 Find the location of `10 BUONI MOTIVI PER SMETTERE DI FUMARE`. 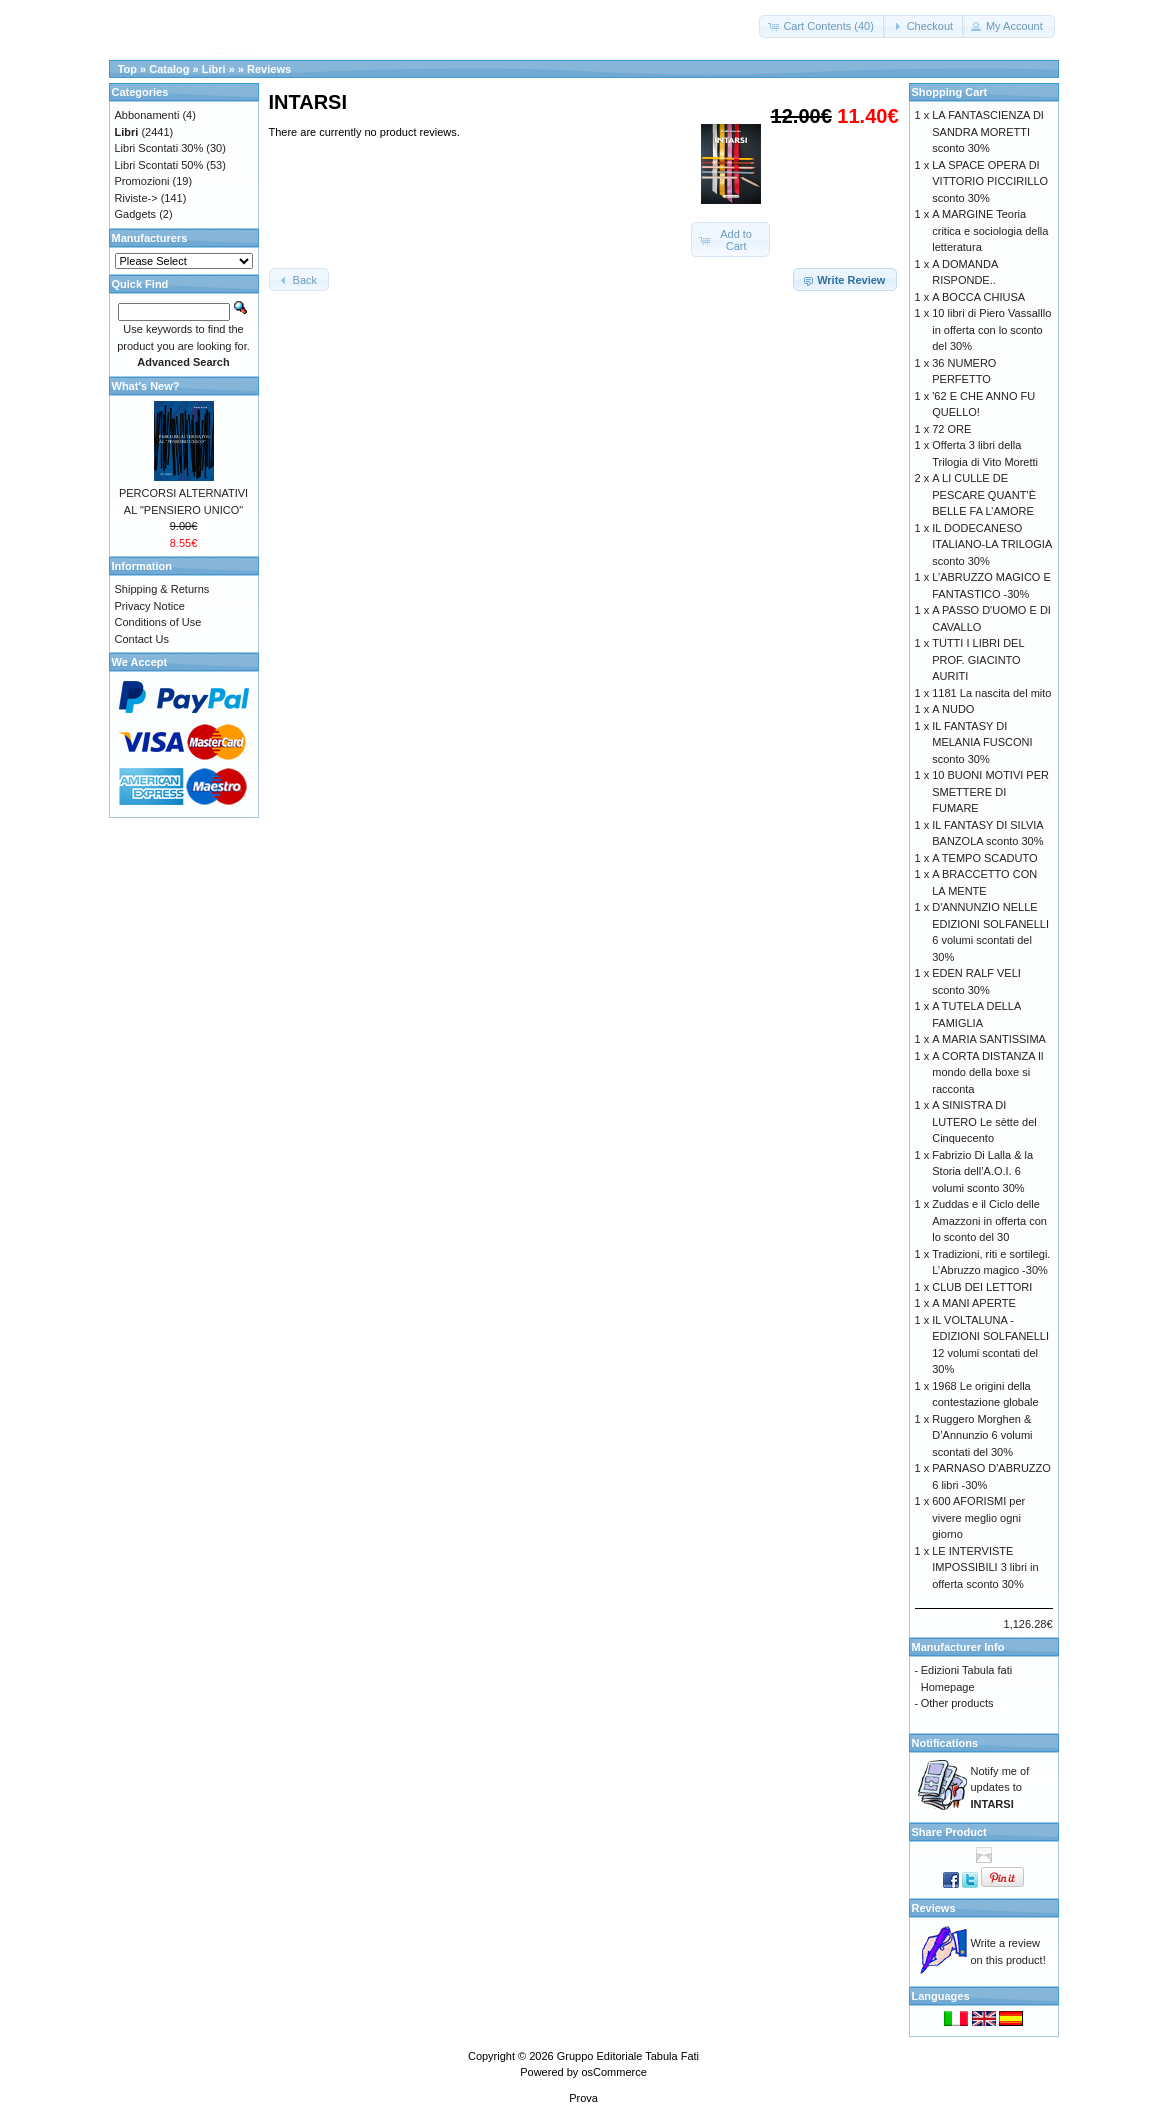

10 BUONI MOTIVI PER SMETTERE DI FUMARE is located at coordinates (990, 791).